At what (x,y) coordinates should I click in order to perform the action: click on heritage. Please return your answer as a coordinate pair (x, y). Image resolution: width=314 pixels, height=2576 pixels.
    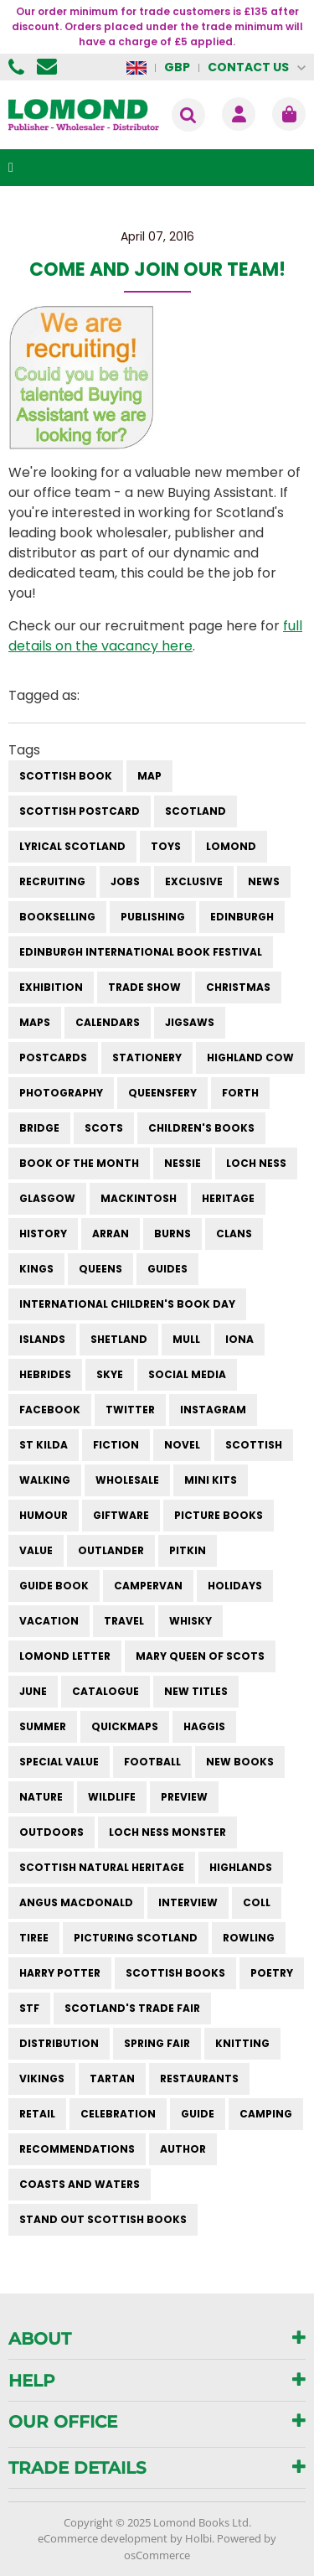
    Looking at the image, I should click on (228, 1198).